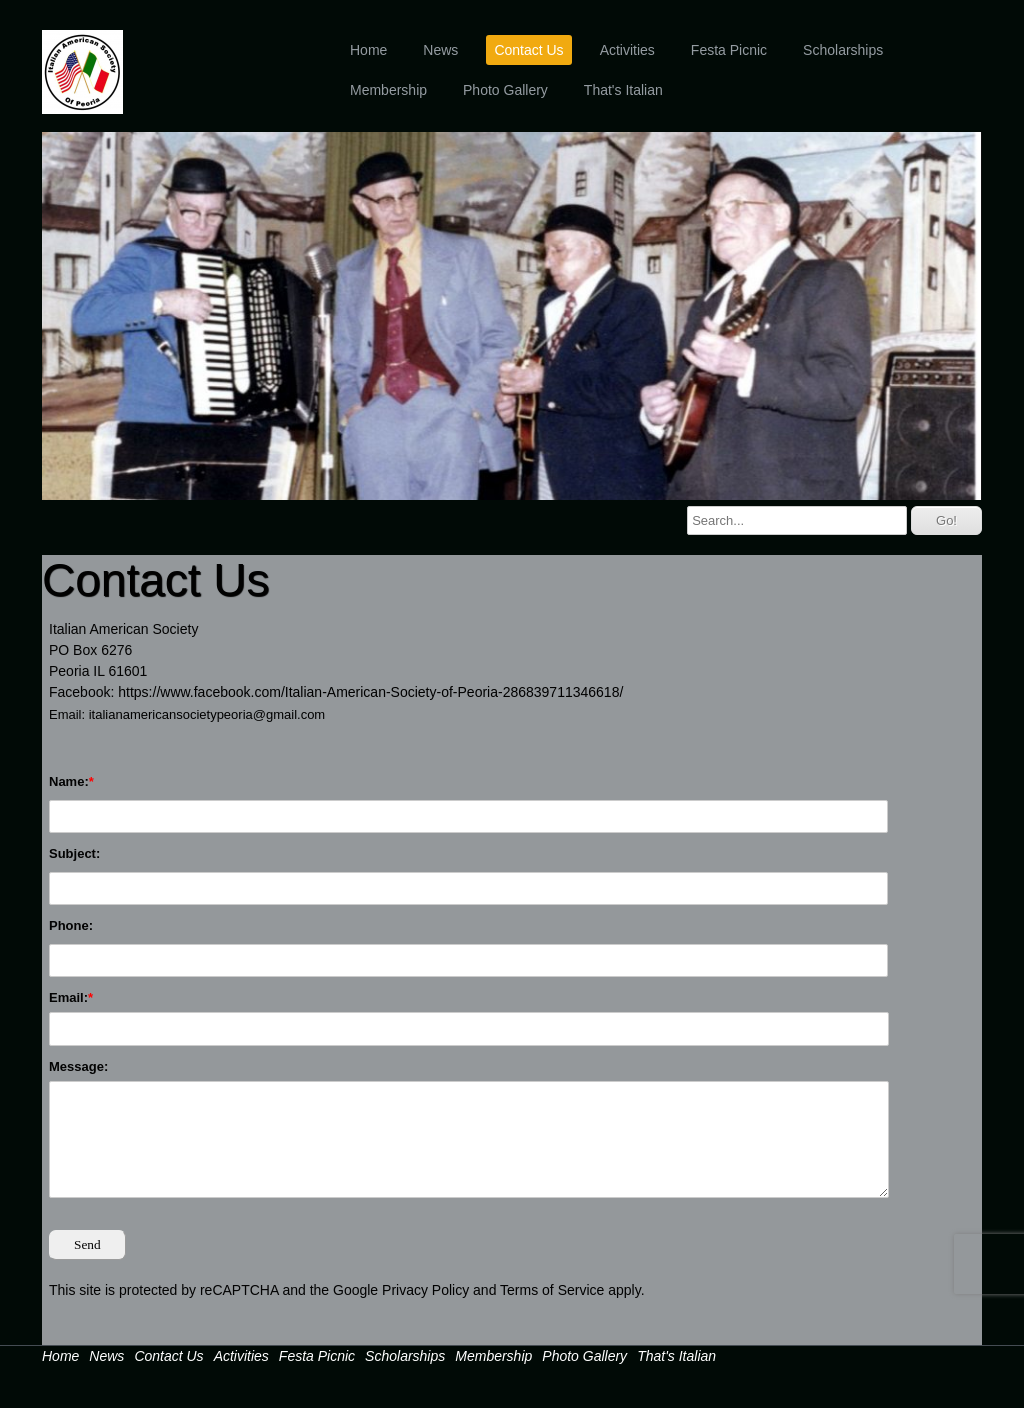 This screenshot has width=1024, height=1408. Describe the element at coordinates (370, 692) in the screenshot. I see `https://www.facebook.com/Italian-American-Society-of-Peoria-286839711346618/` at that location.